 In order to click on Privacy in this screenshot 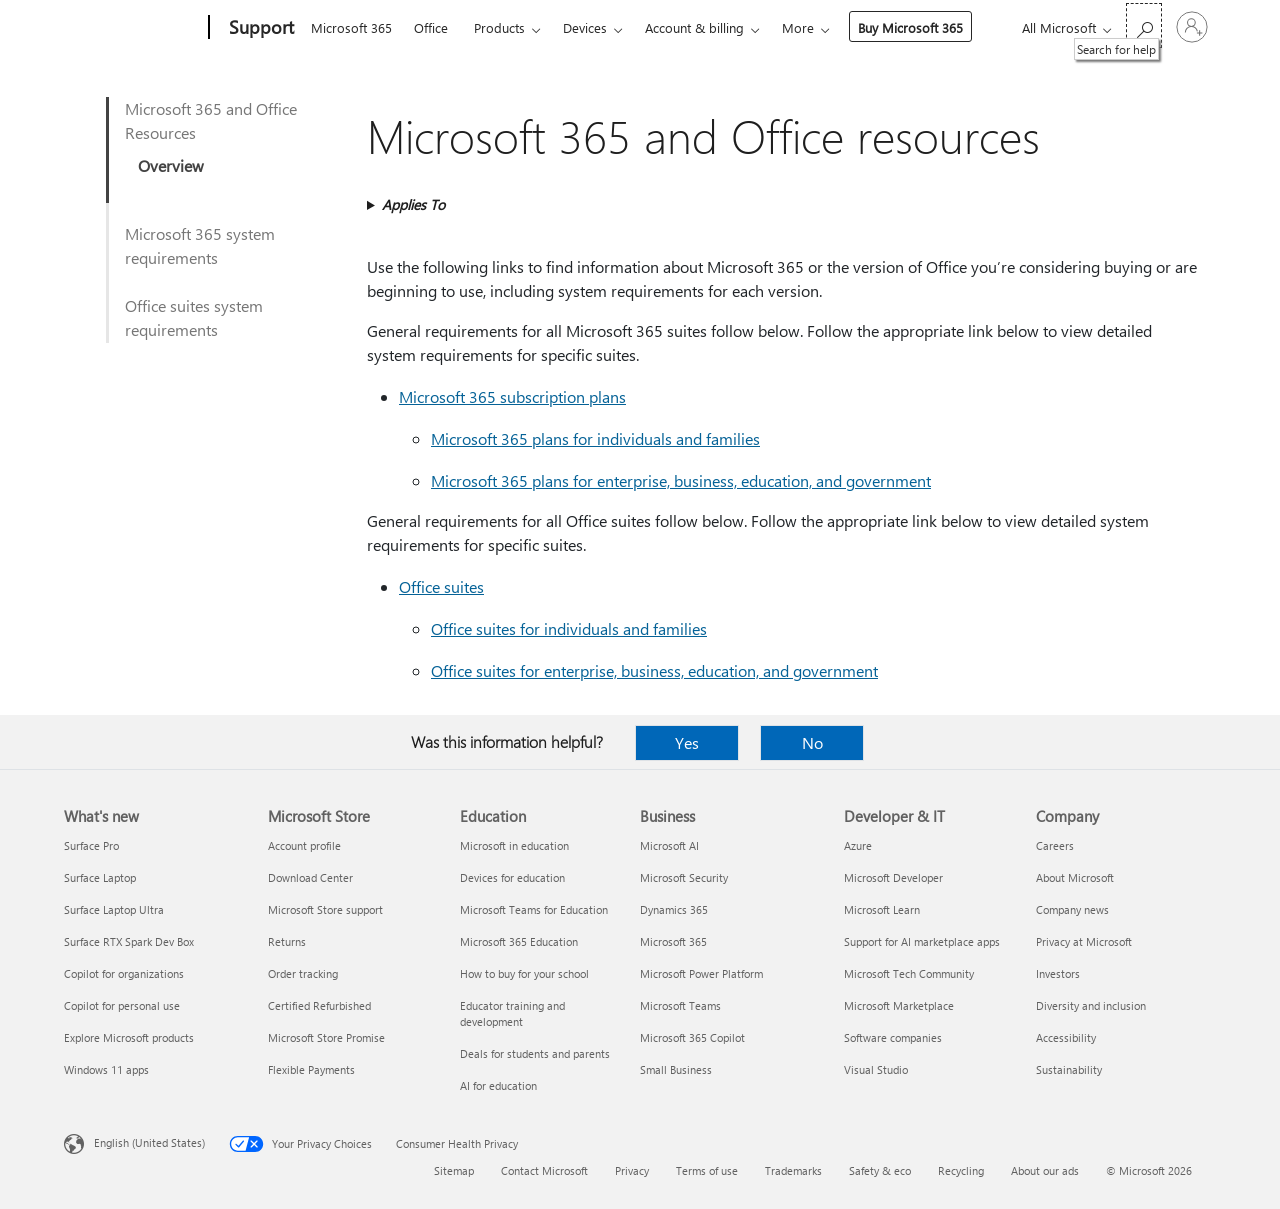, I will do `click(632, 1170)`.